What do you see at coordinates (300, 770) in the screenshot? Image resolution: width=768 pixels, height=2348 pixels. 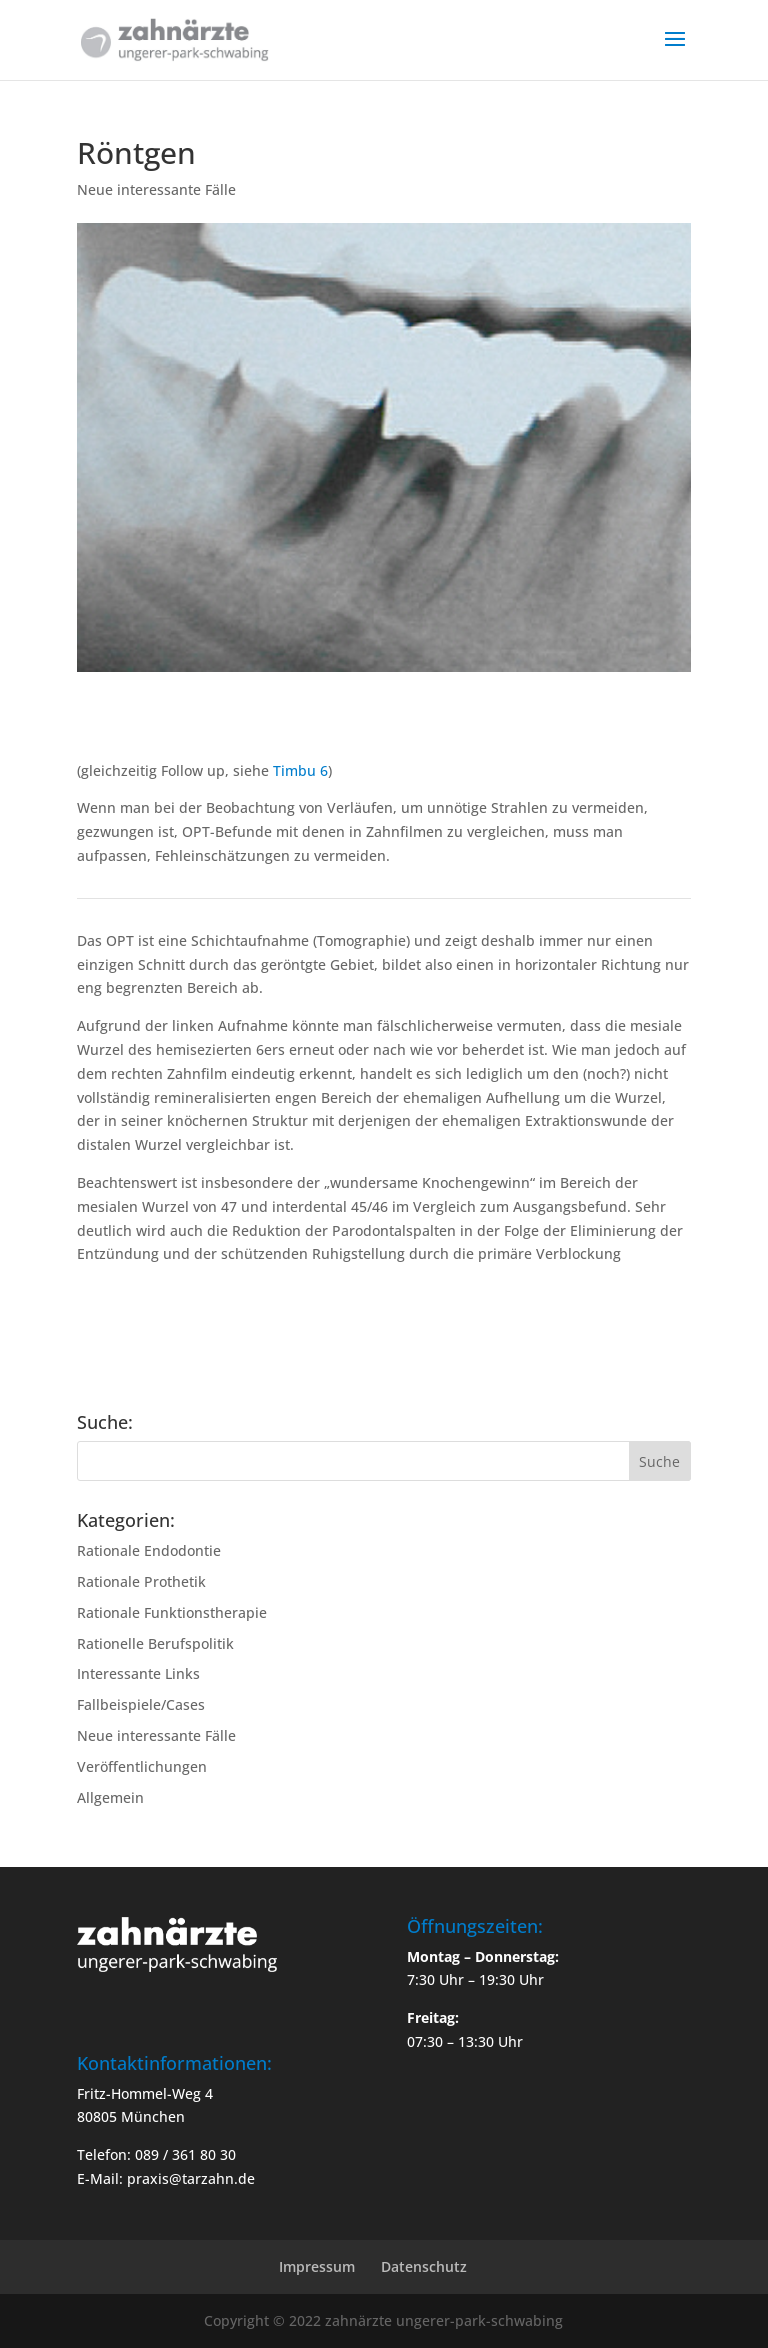 I see `Timbu 6` at bounding box center [300, 770].